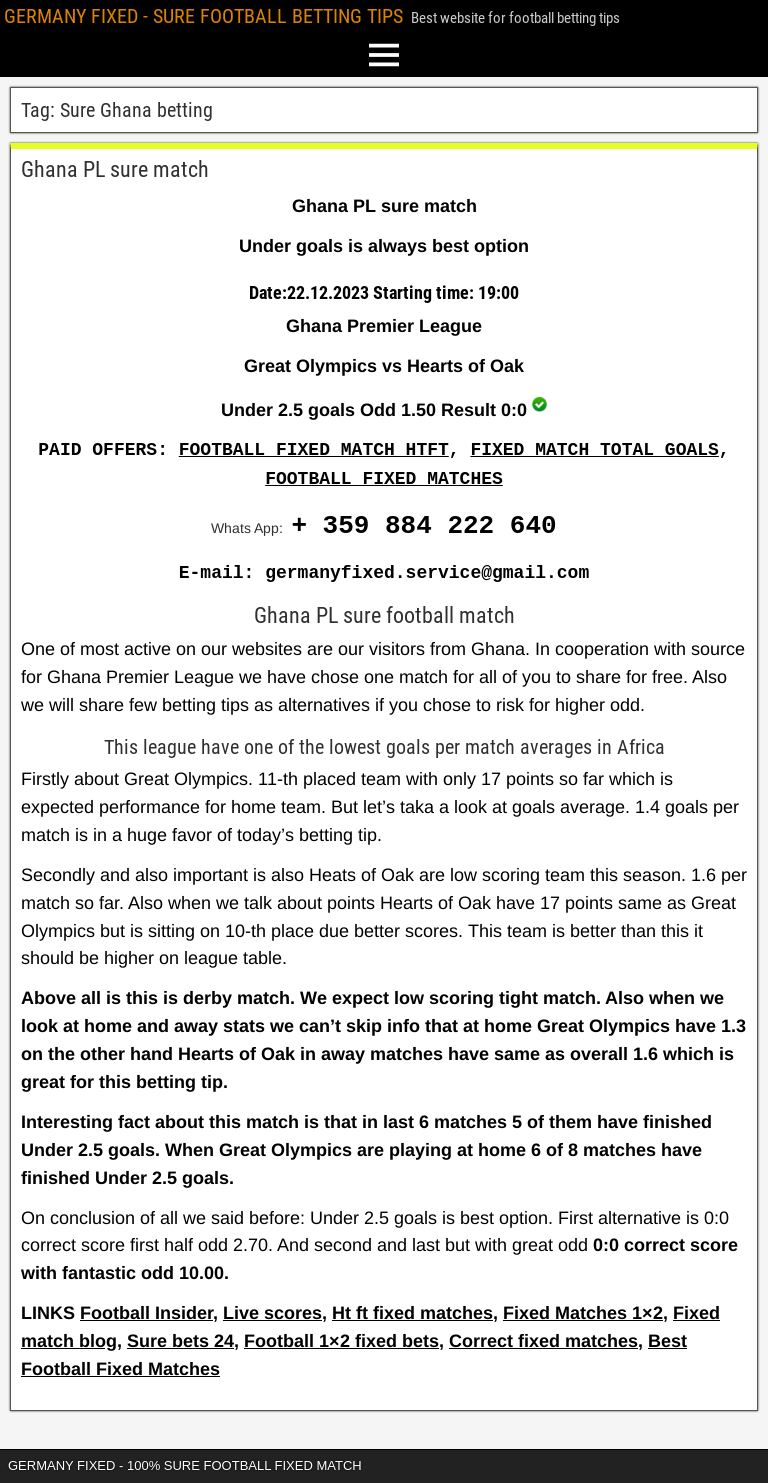 This screenshot has height=1483, width=768. Describe the element at coordinates (203, 16) in the screenshot. I see `GERMANY FIXED - SURE FOOTBALL BETTING TIPS` at that location.